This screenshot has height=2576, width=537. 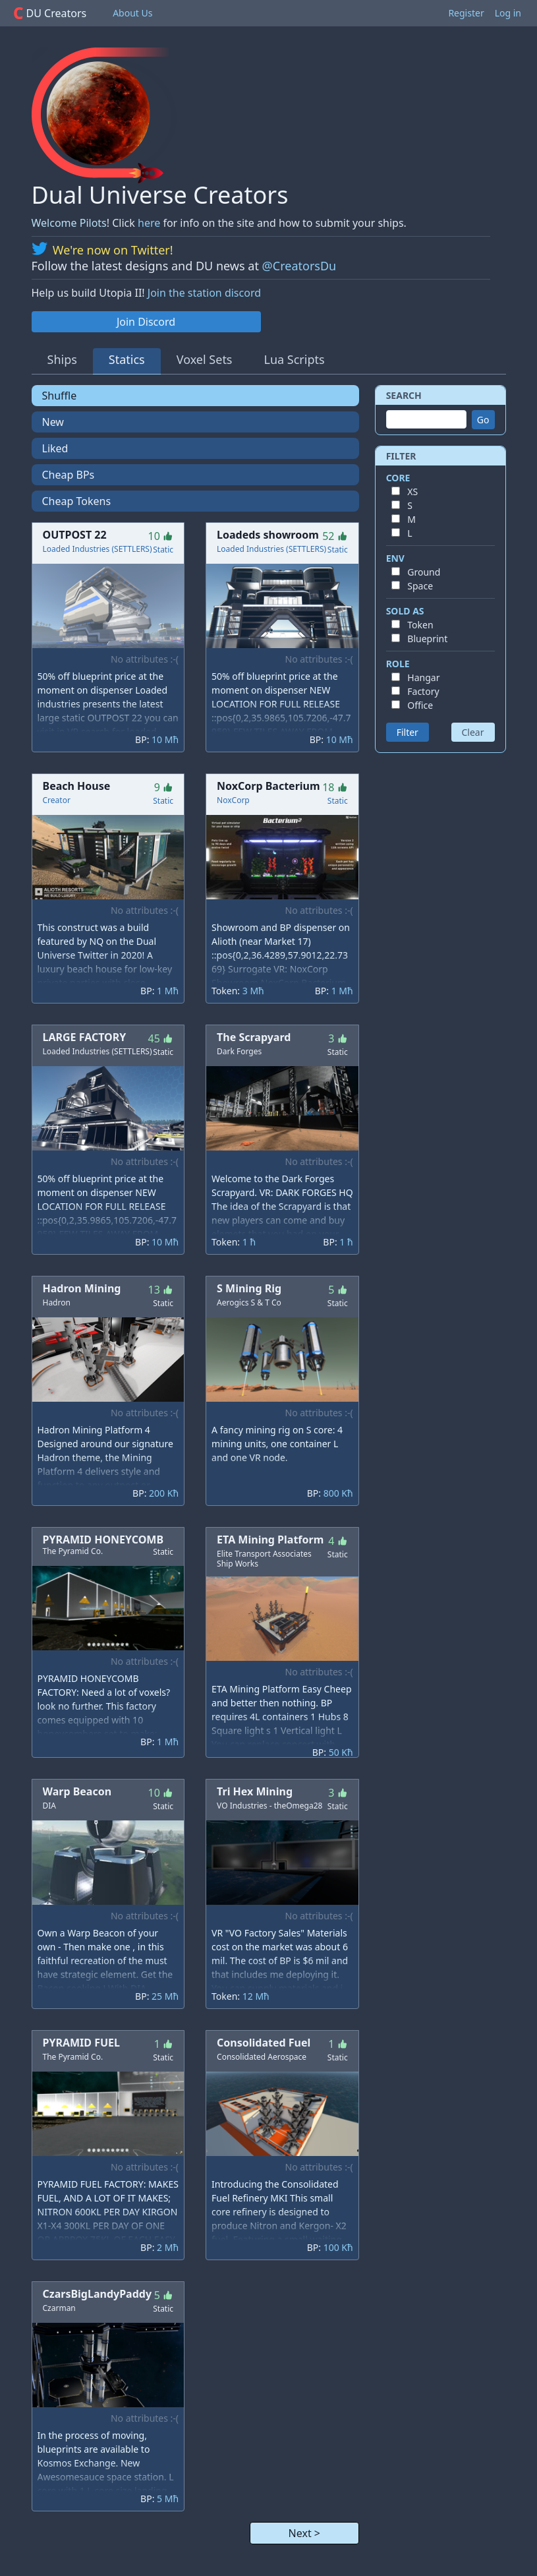 I want to click on New, so click(x=53, y=422).